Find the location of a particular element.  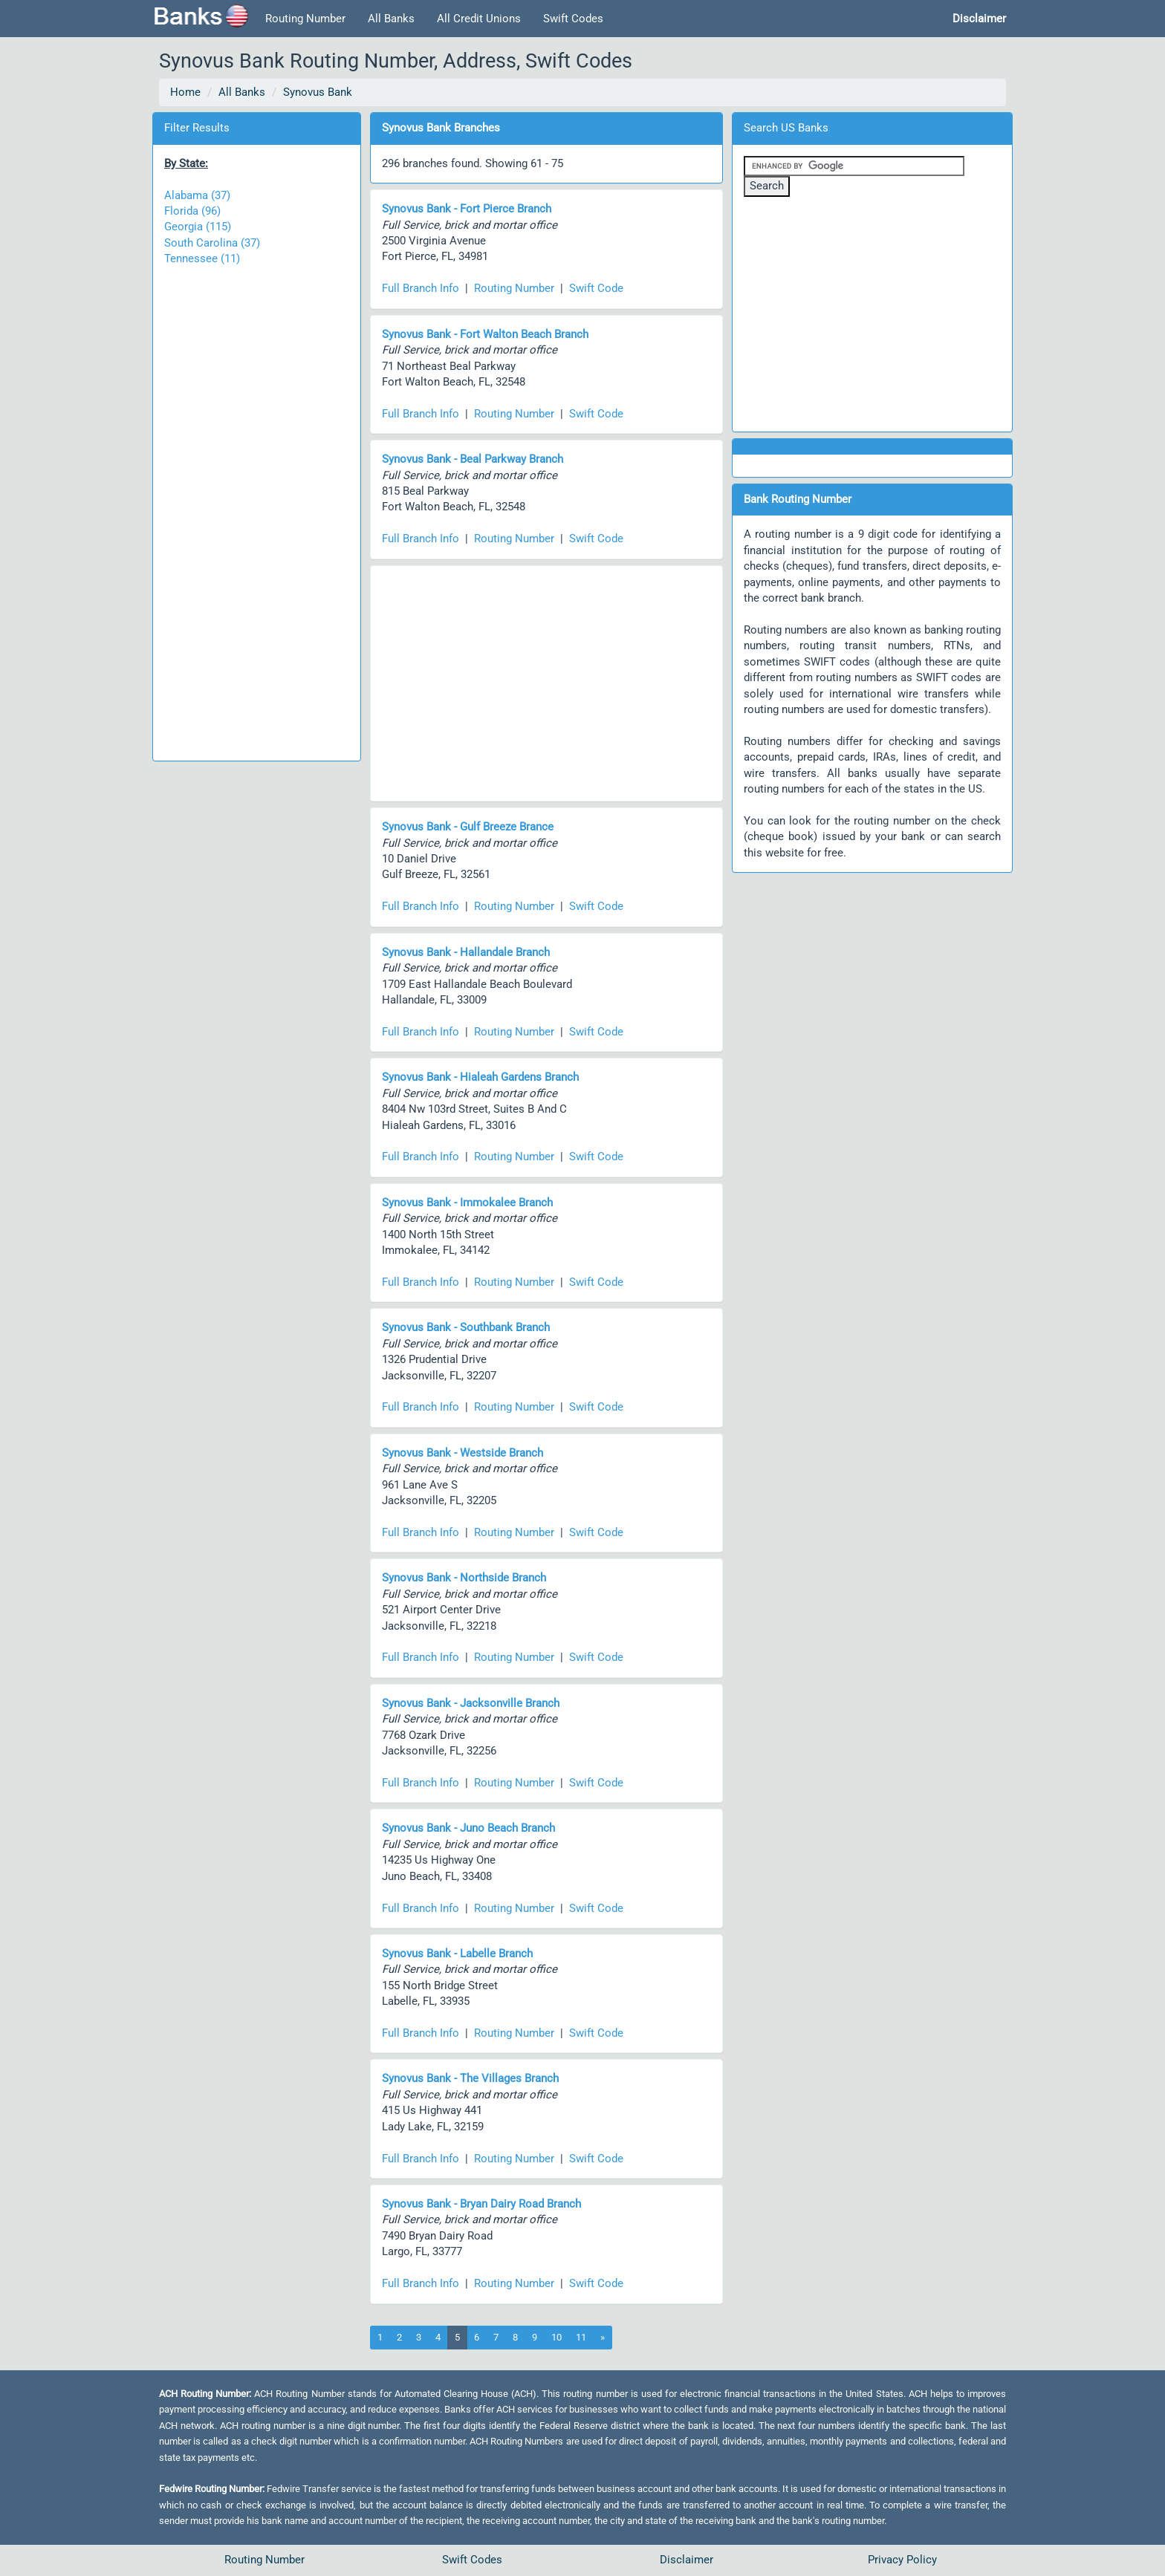

Synovus Bank - Southbank Branch is located at coordinates (466, 1327).